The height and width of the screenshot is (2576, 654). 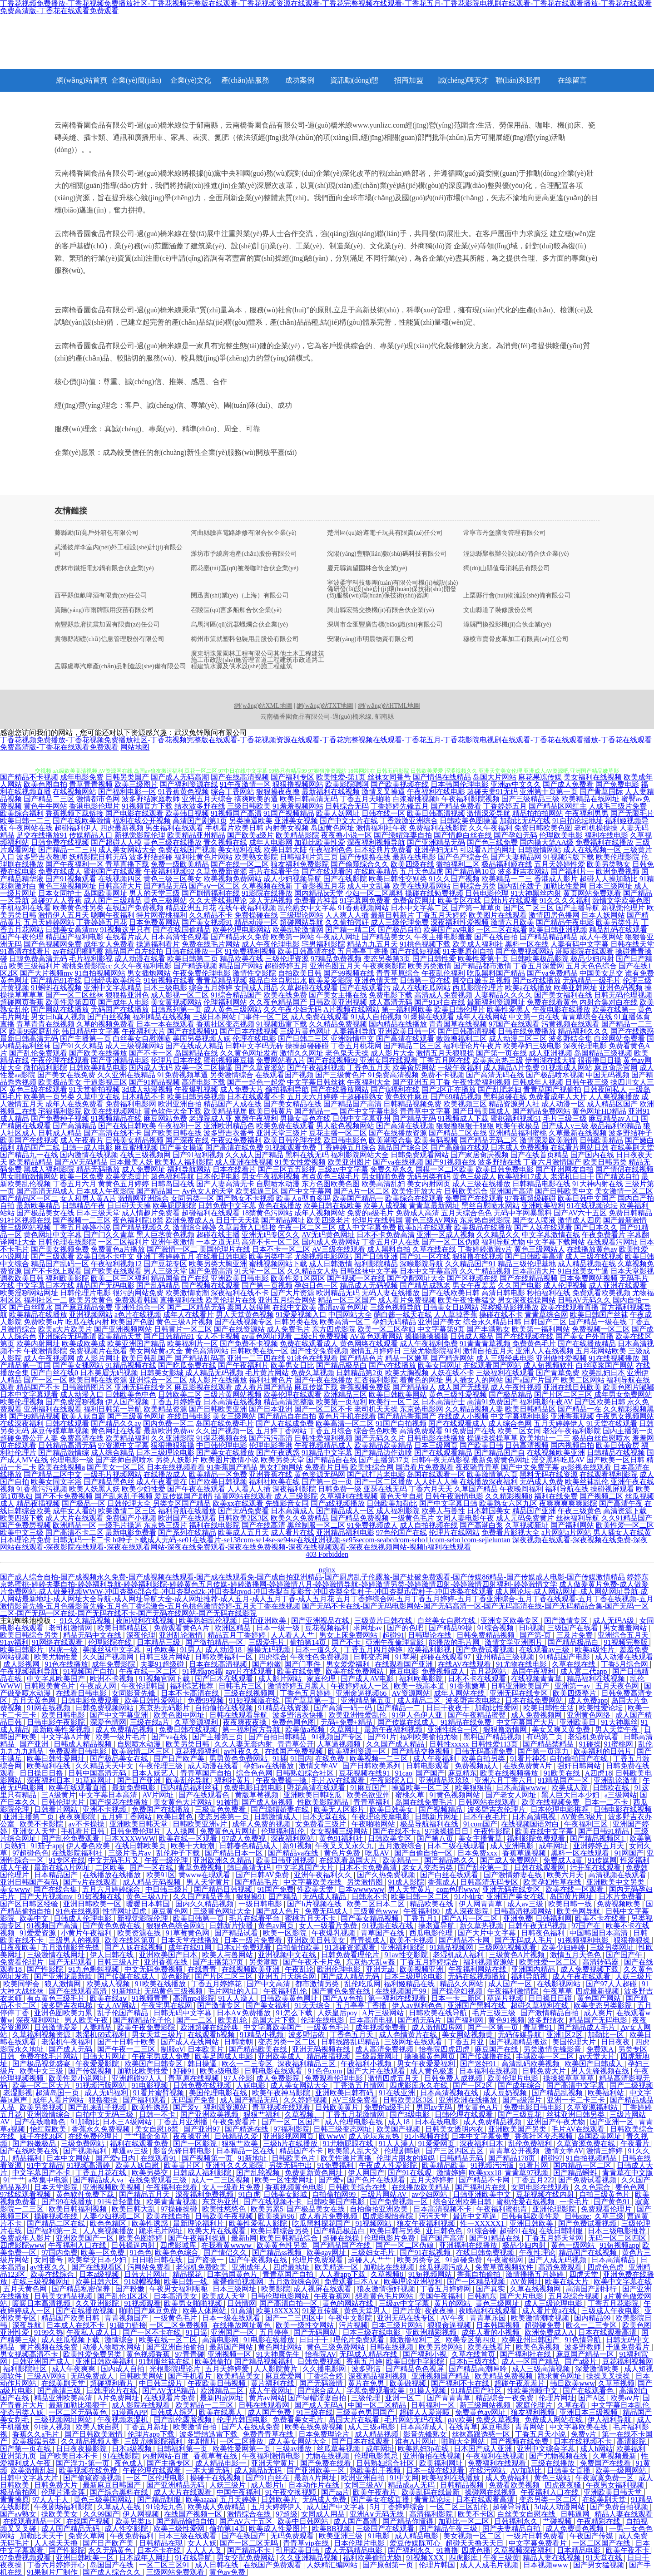 I want to click on 麻豆国产在线, so click(x=497, y=2049).